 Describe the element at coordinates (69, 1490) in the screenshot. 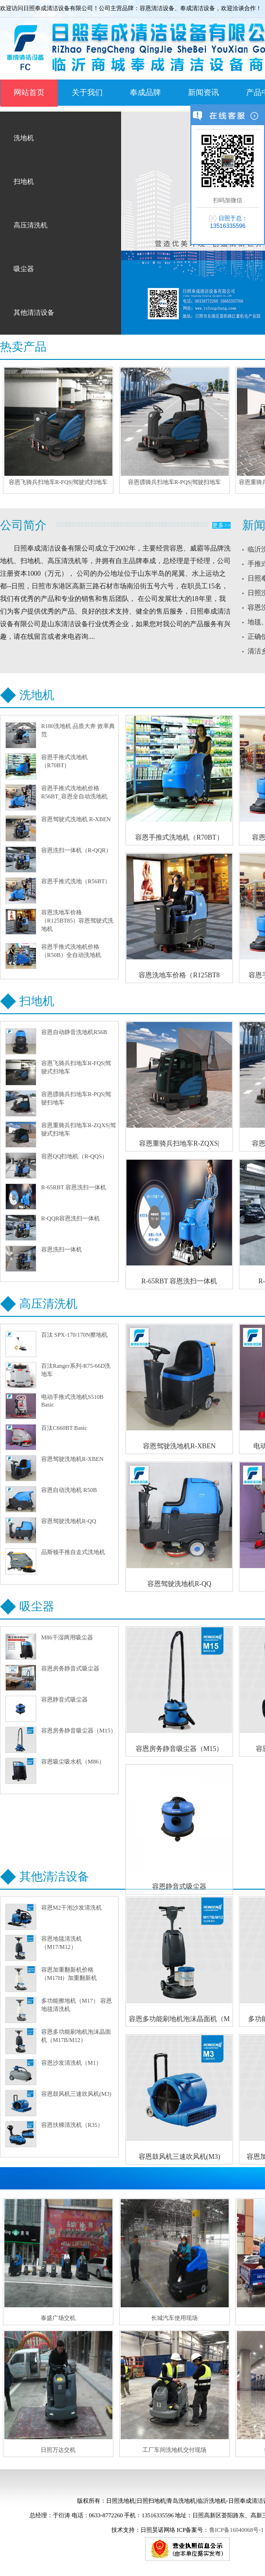

I see `容恩自动洗地机 R50B` at that location.